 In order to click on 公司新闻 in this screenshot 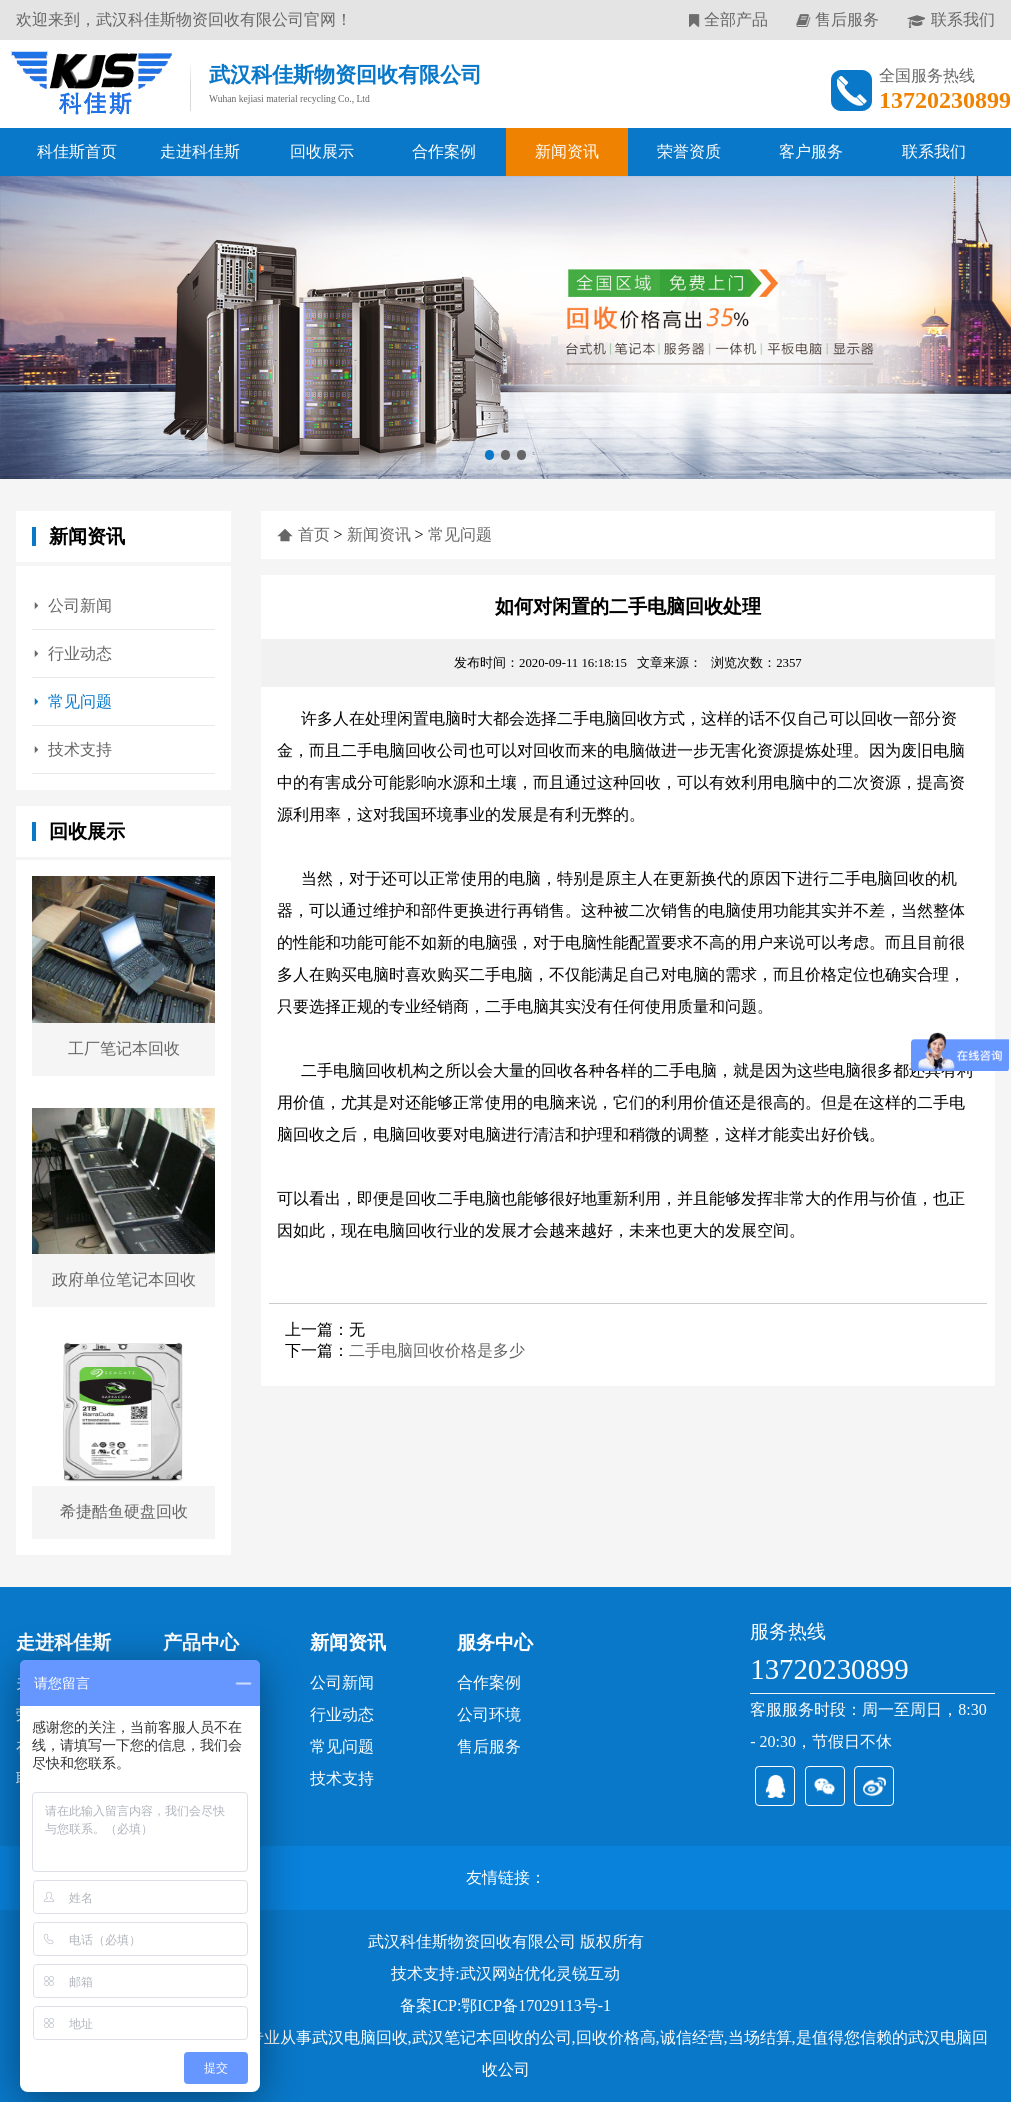, I will do `click(80, 605)`.